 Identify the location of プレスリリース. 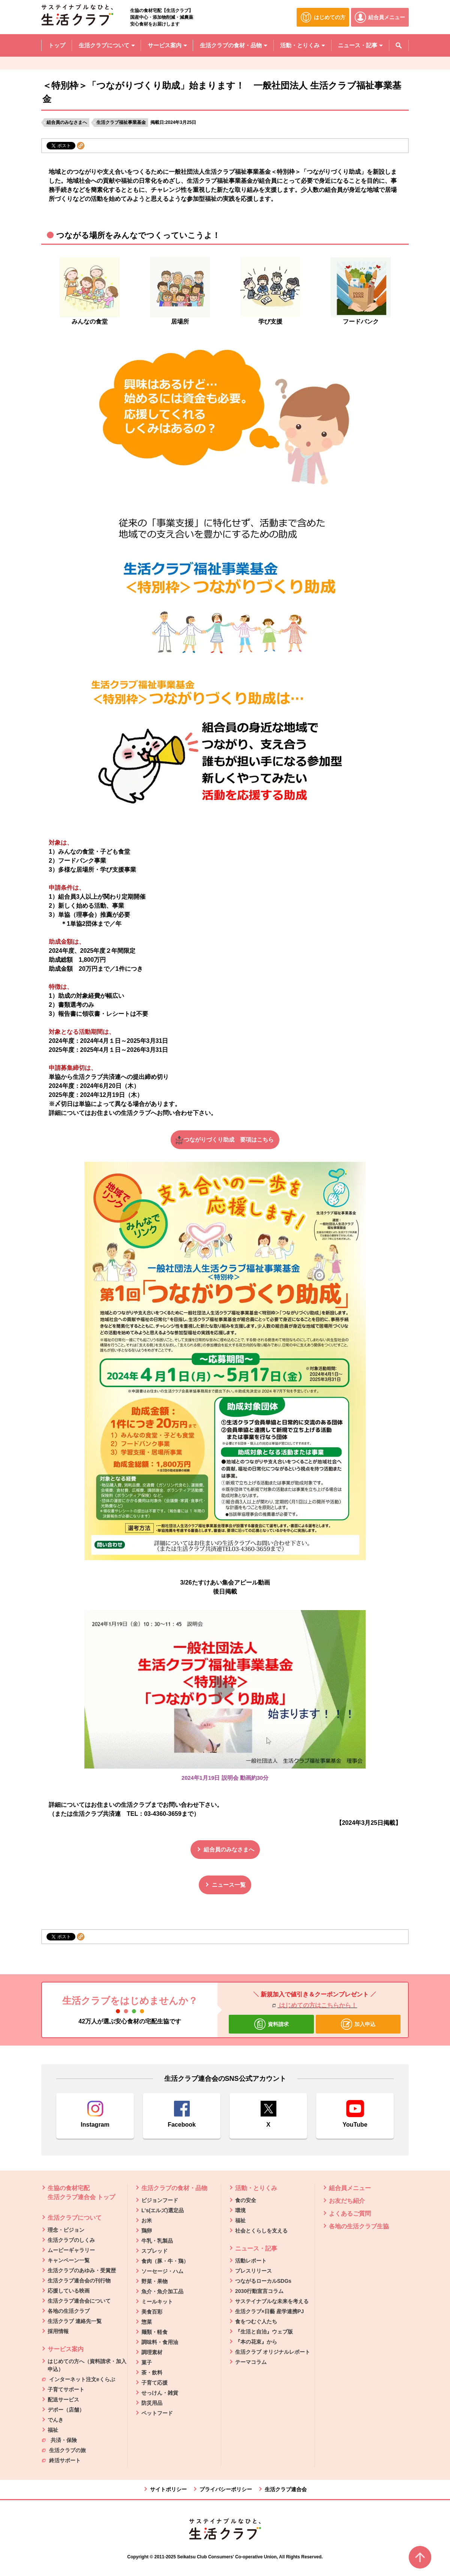
(253, 2271).